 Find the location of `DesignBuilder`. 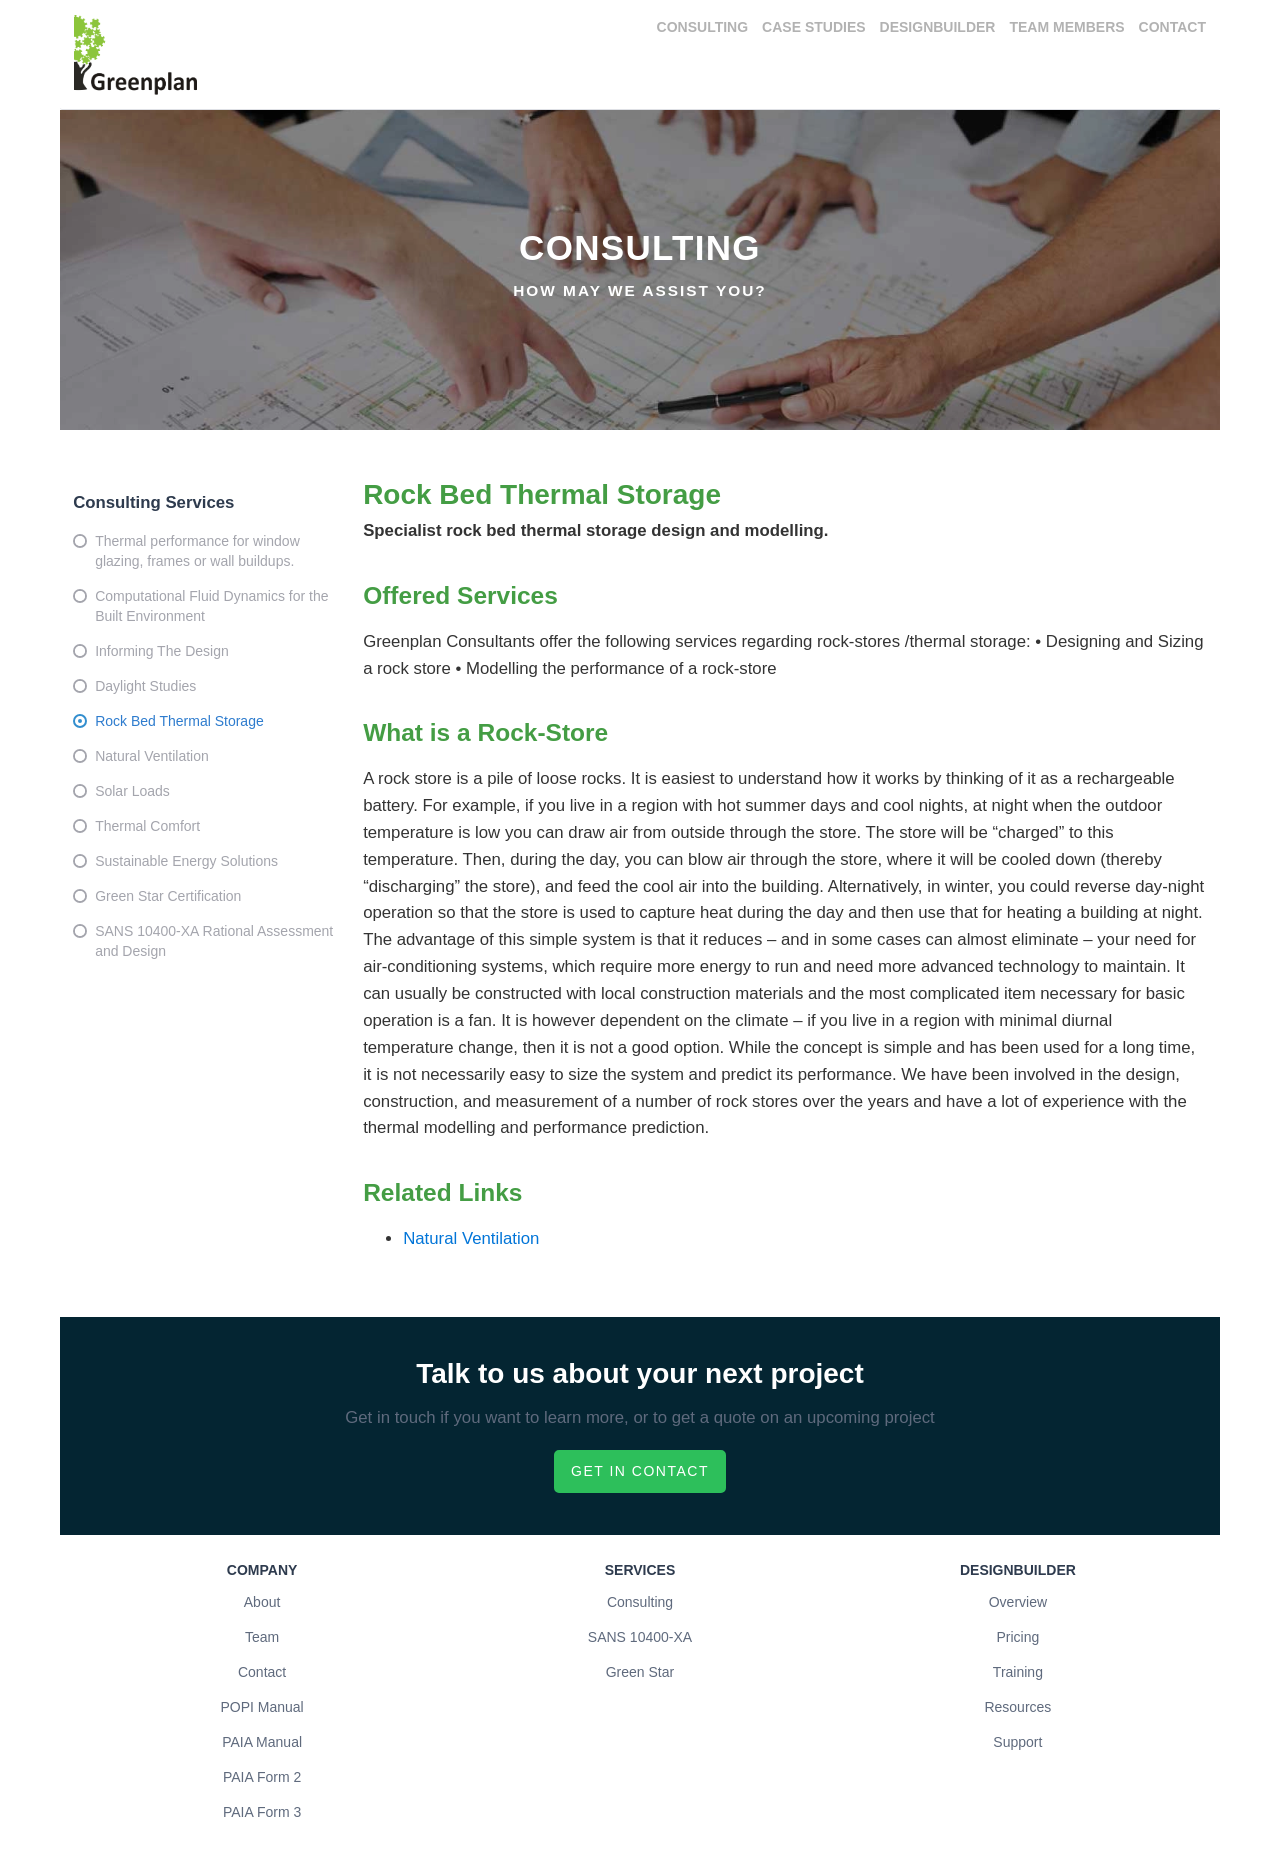

DesignBuilder is located at coordinates (938, 27).